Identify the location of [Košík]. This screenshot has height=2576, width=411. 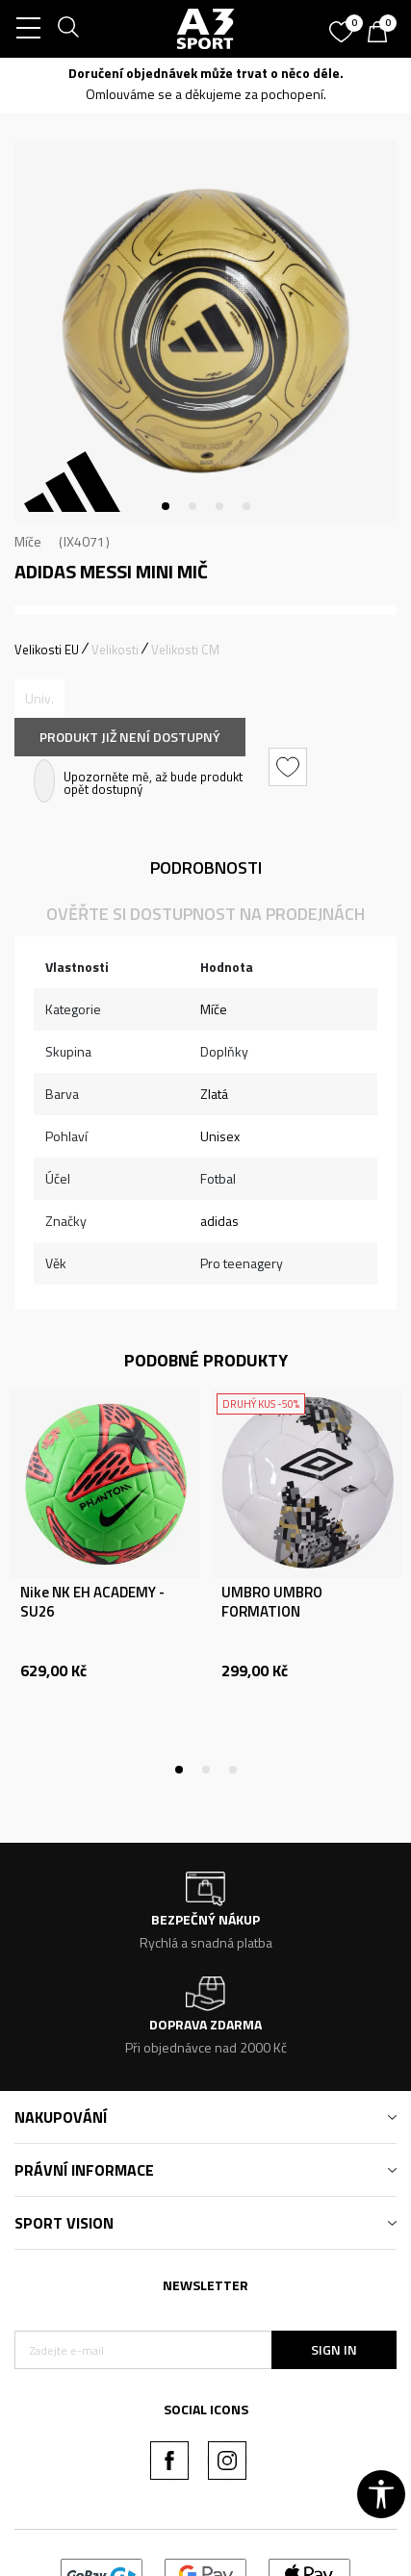
(382, 33).